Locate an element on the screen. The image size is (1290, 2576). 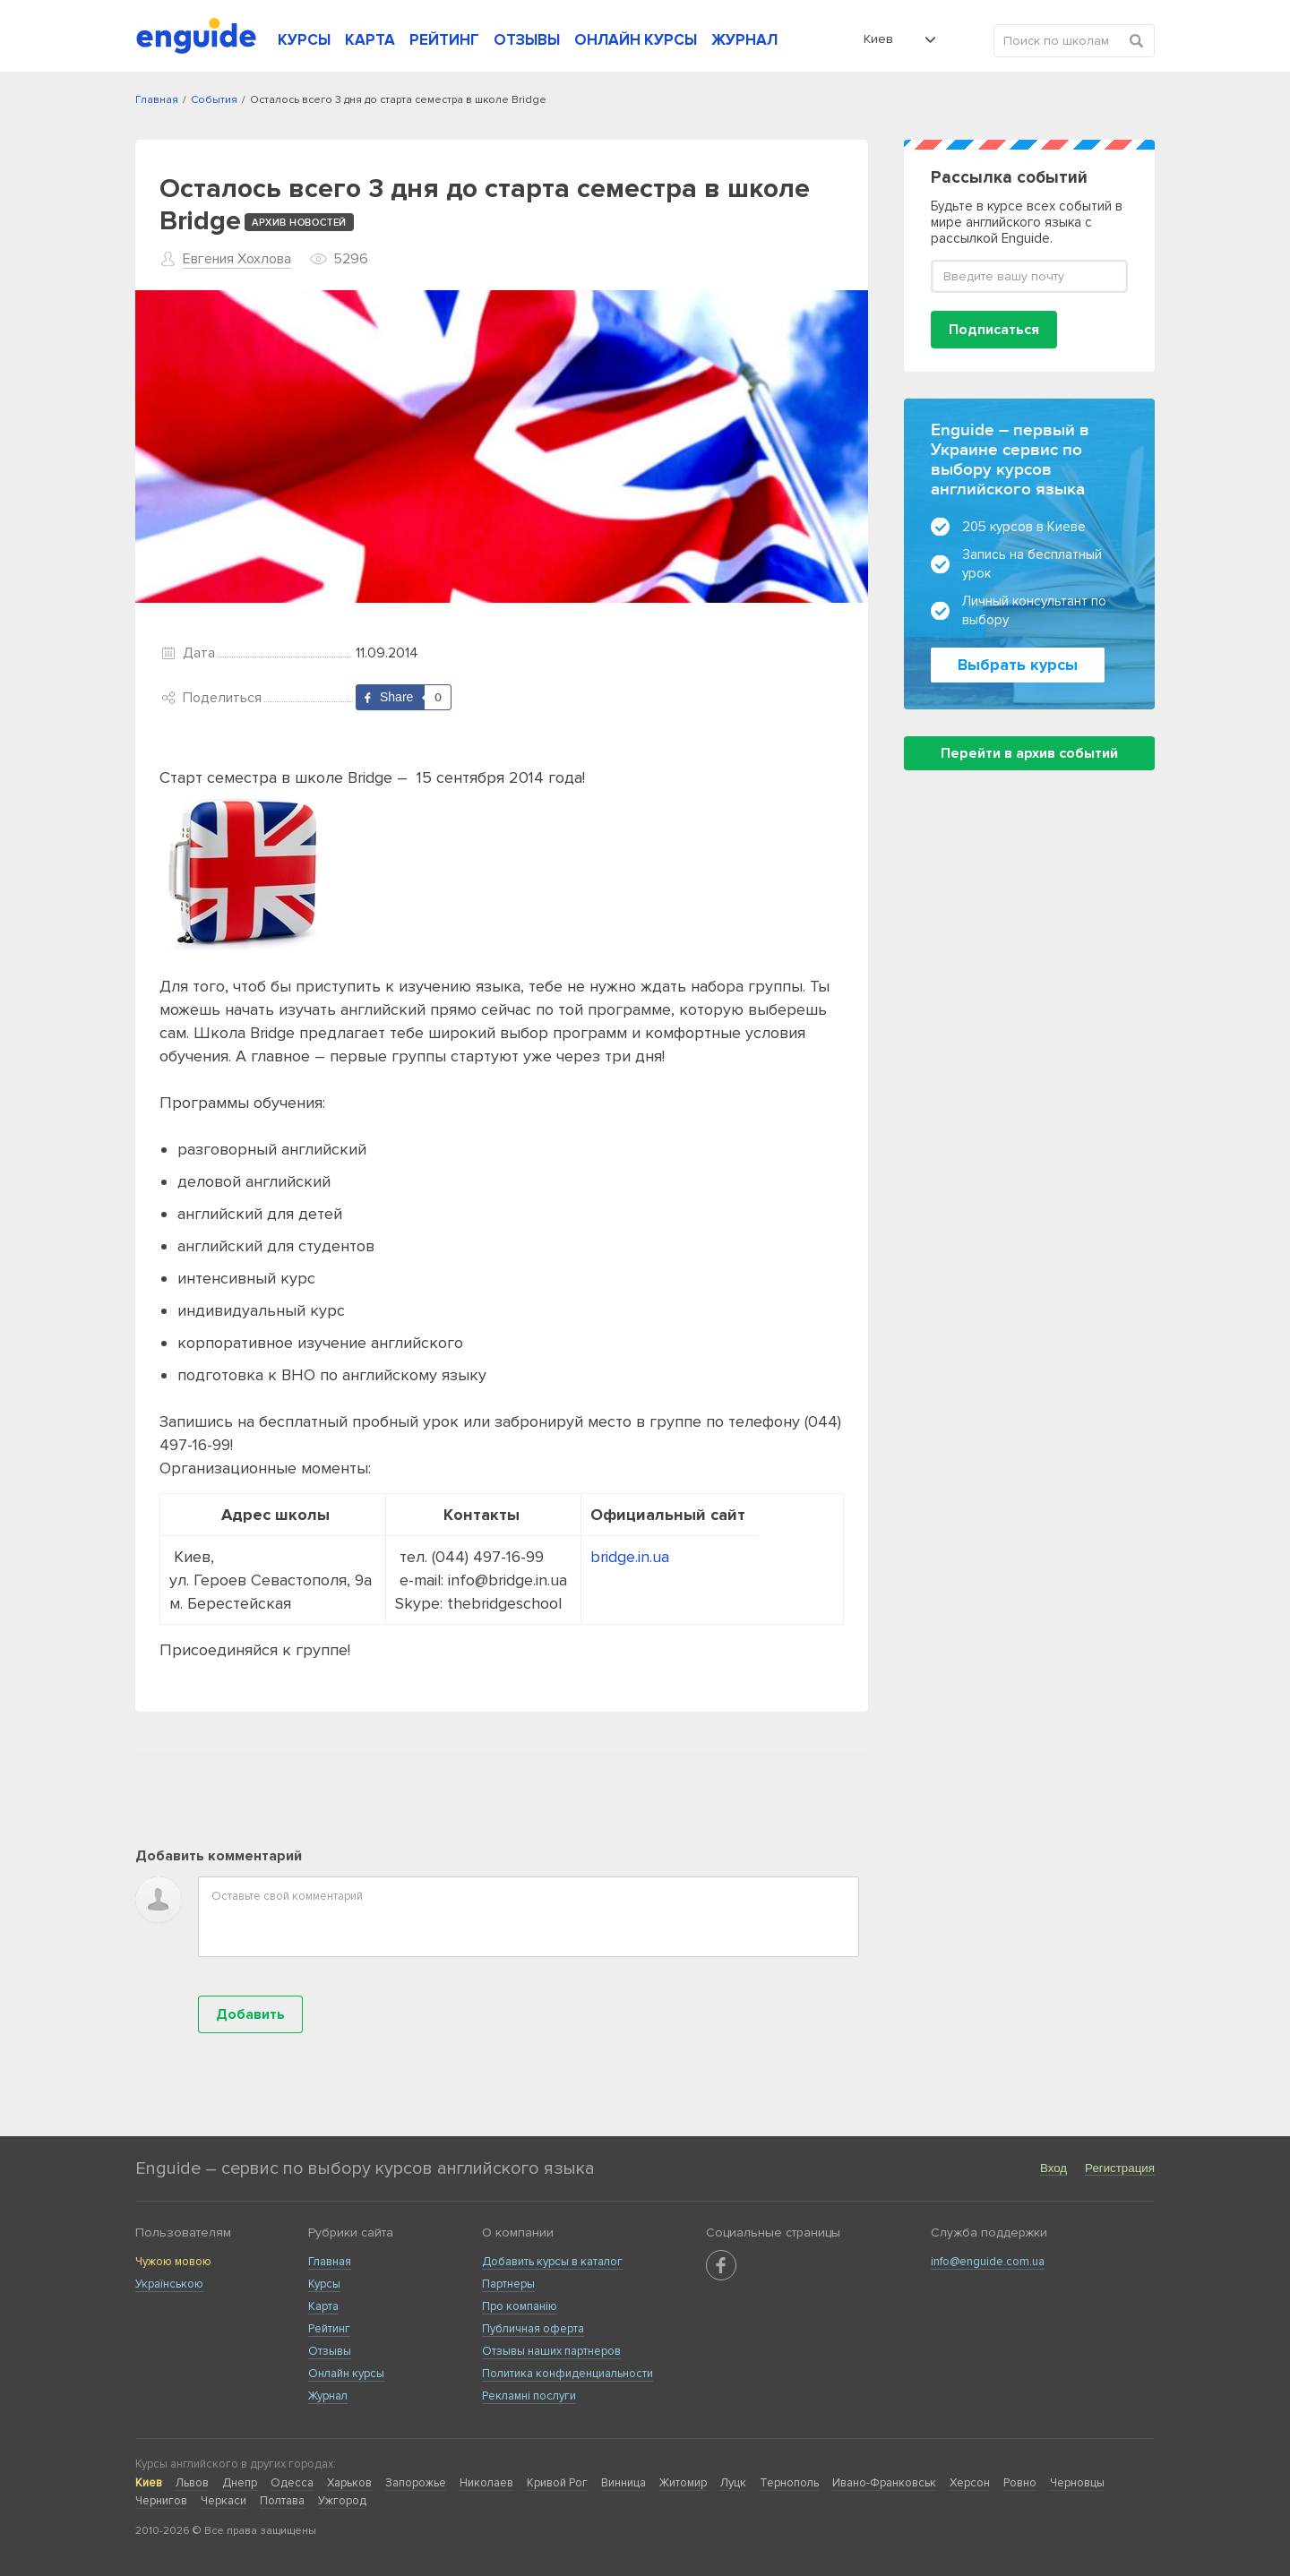
Кривой Рог is located at coordinates (557, 2483).